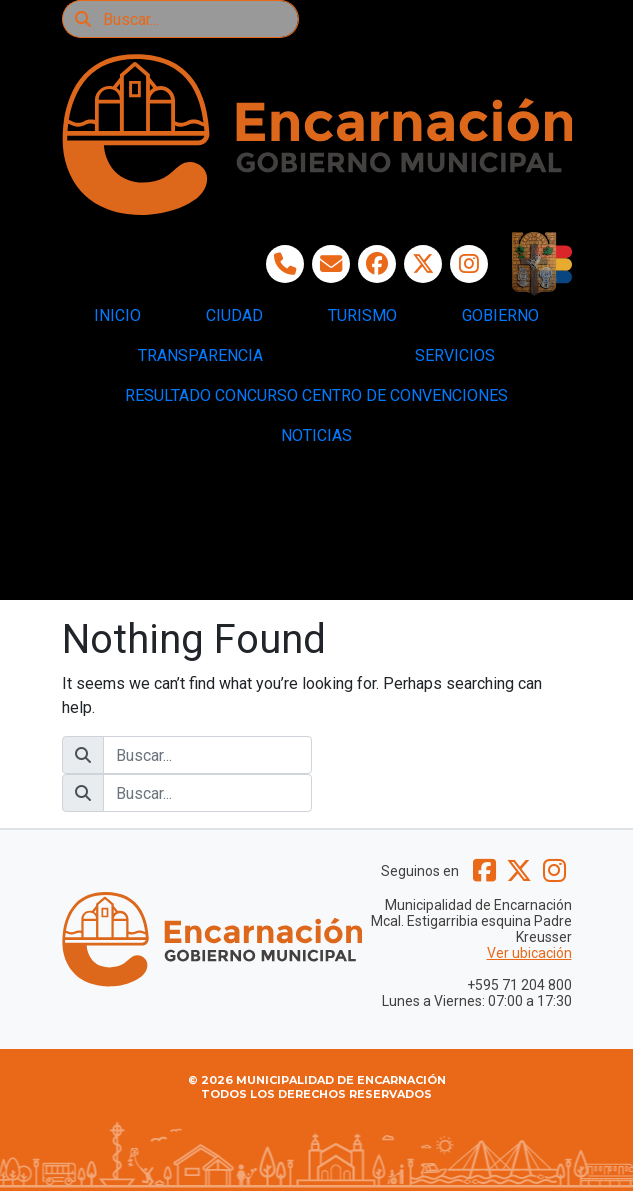 The image size is (633, 1191). Describe the element at coordinates (117, 315) in the screenshot. I see `INICIO` at that location.